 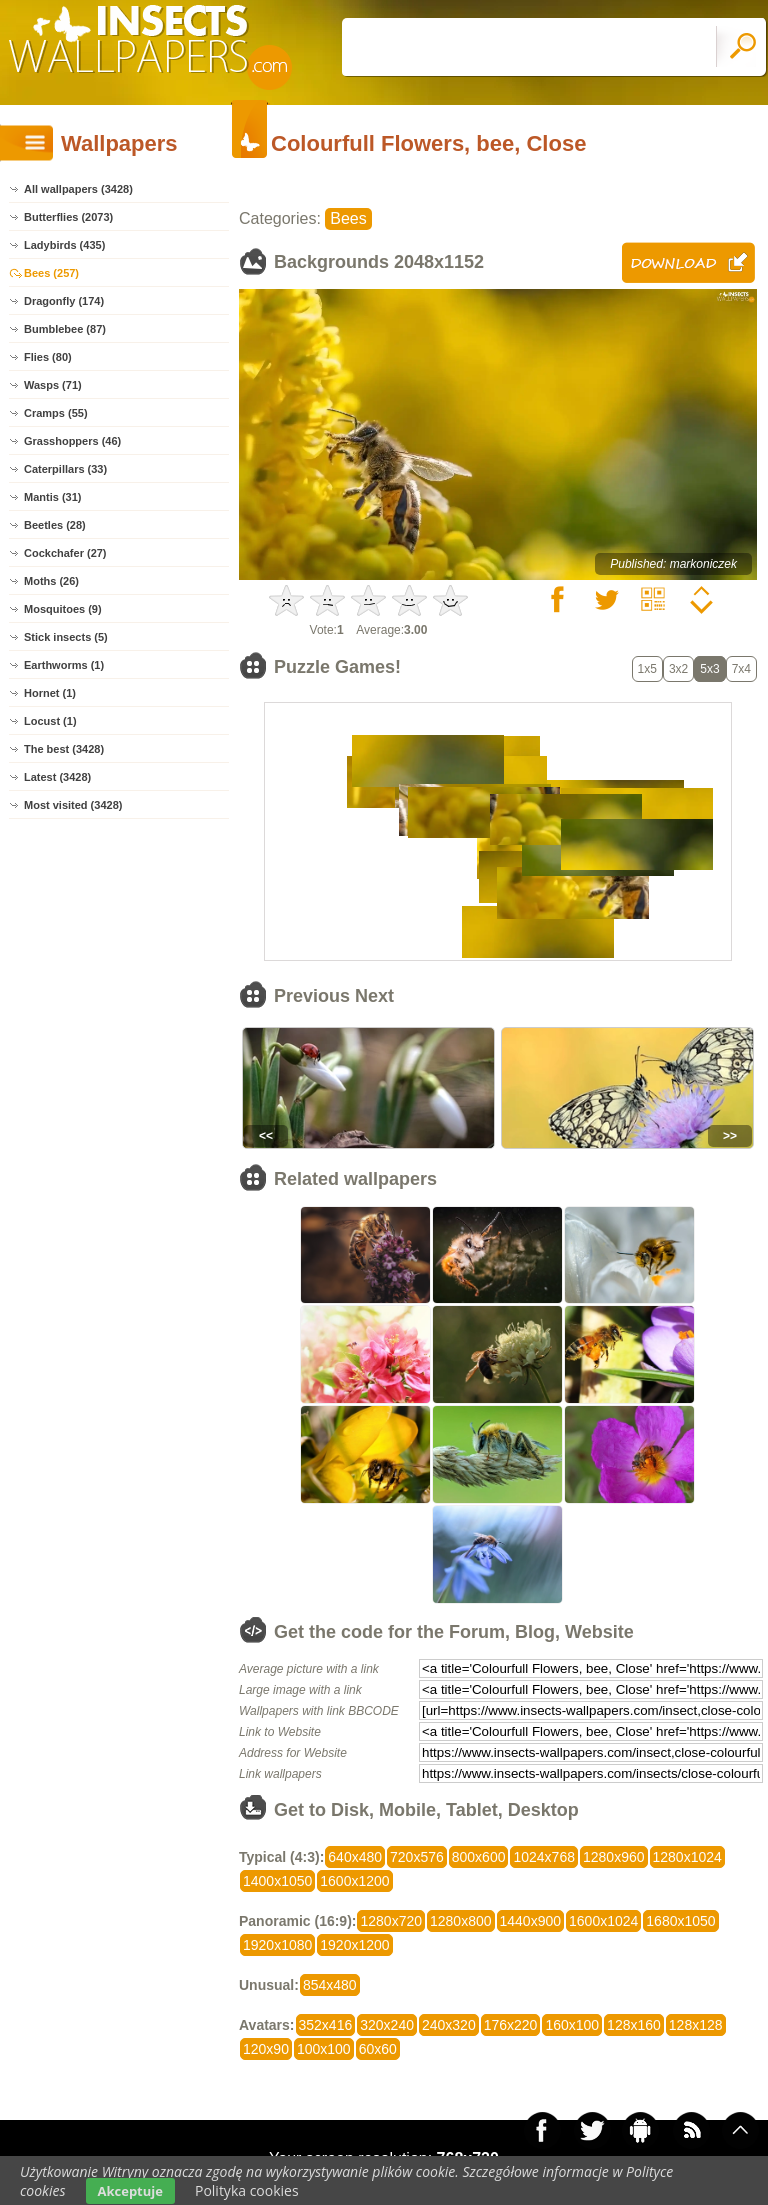 What do you see at coordinates (64, 665) in the screenshot?
I see `Earthworms (1)` at bounding box center [64, 665].